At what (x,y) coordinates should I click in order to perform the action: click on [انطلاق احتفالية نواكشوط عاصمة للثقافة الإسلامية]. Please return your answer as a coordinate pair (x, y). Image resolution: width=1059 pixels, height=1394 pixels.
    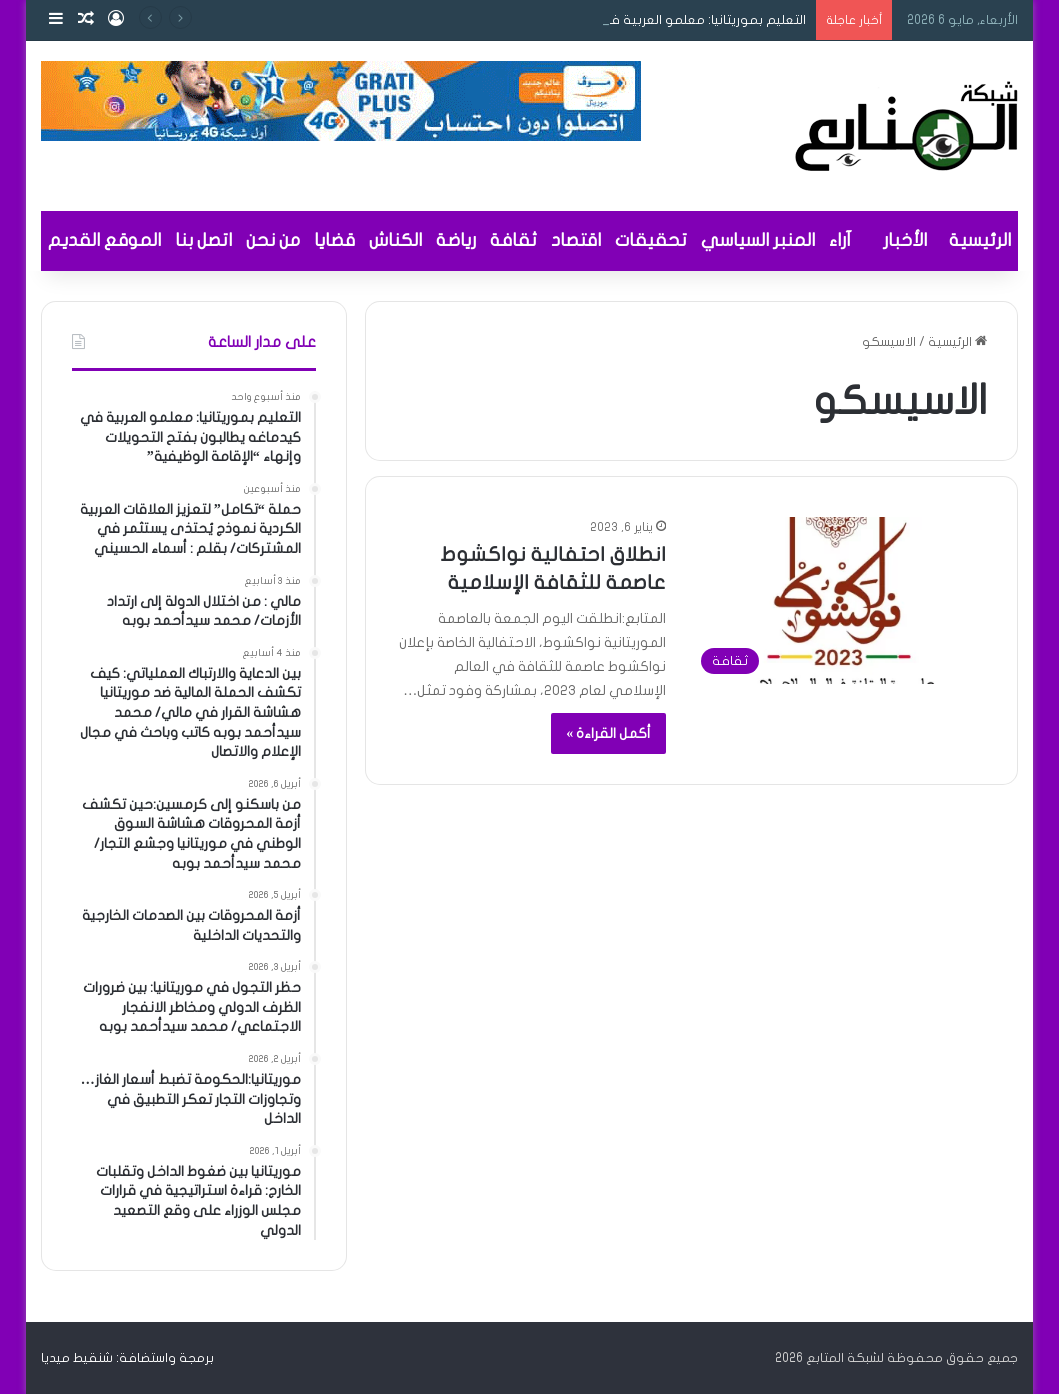
    Looking at the image, I should click on (838, 600).